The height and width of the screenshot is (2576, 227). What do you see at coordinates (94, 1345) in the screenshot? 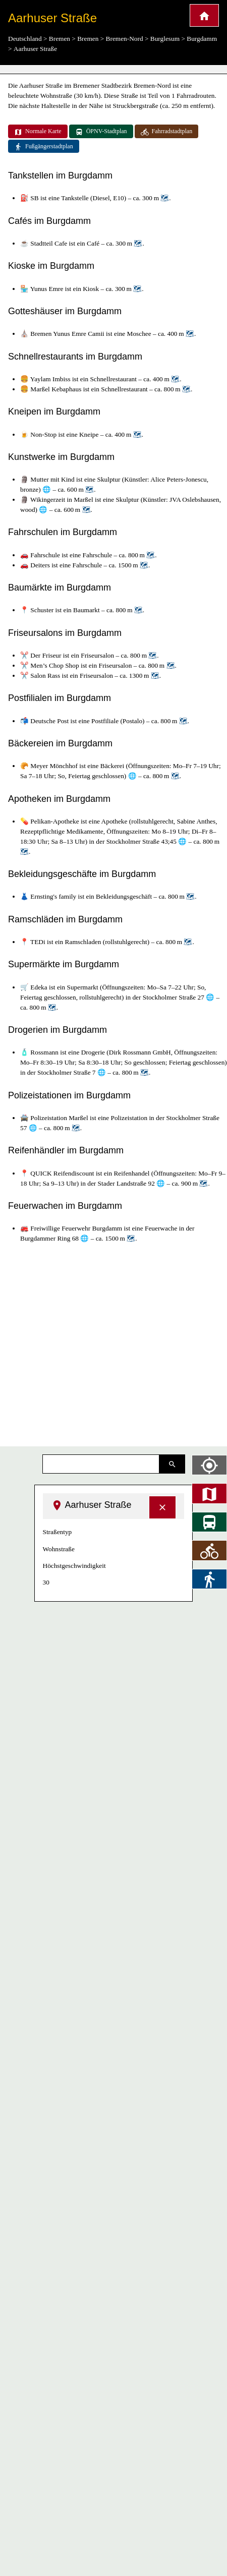
I see `[Advertisement]` at bounding box center [94, 1345].